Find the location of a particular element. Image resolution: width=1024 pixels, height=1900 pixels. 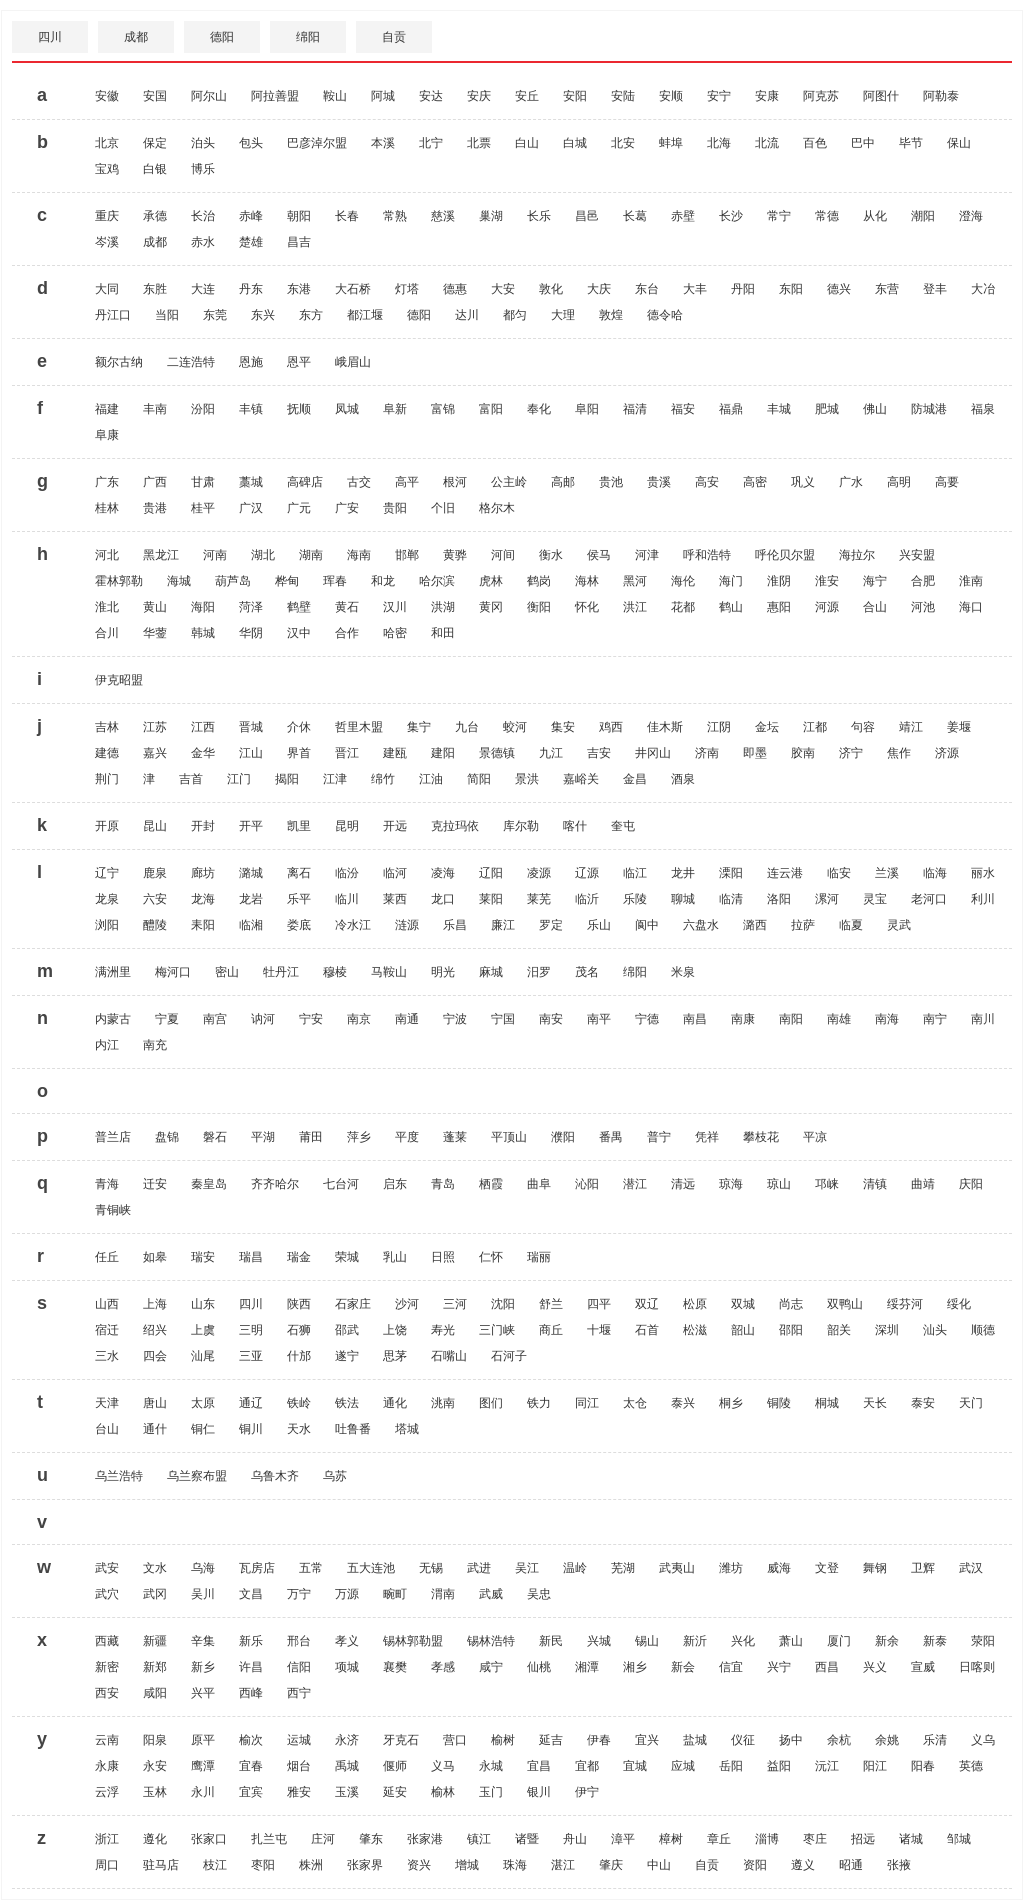

洪江 is located at coordinates (635, 607).